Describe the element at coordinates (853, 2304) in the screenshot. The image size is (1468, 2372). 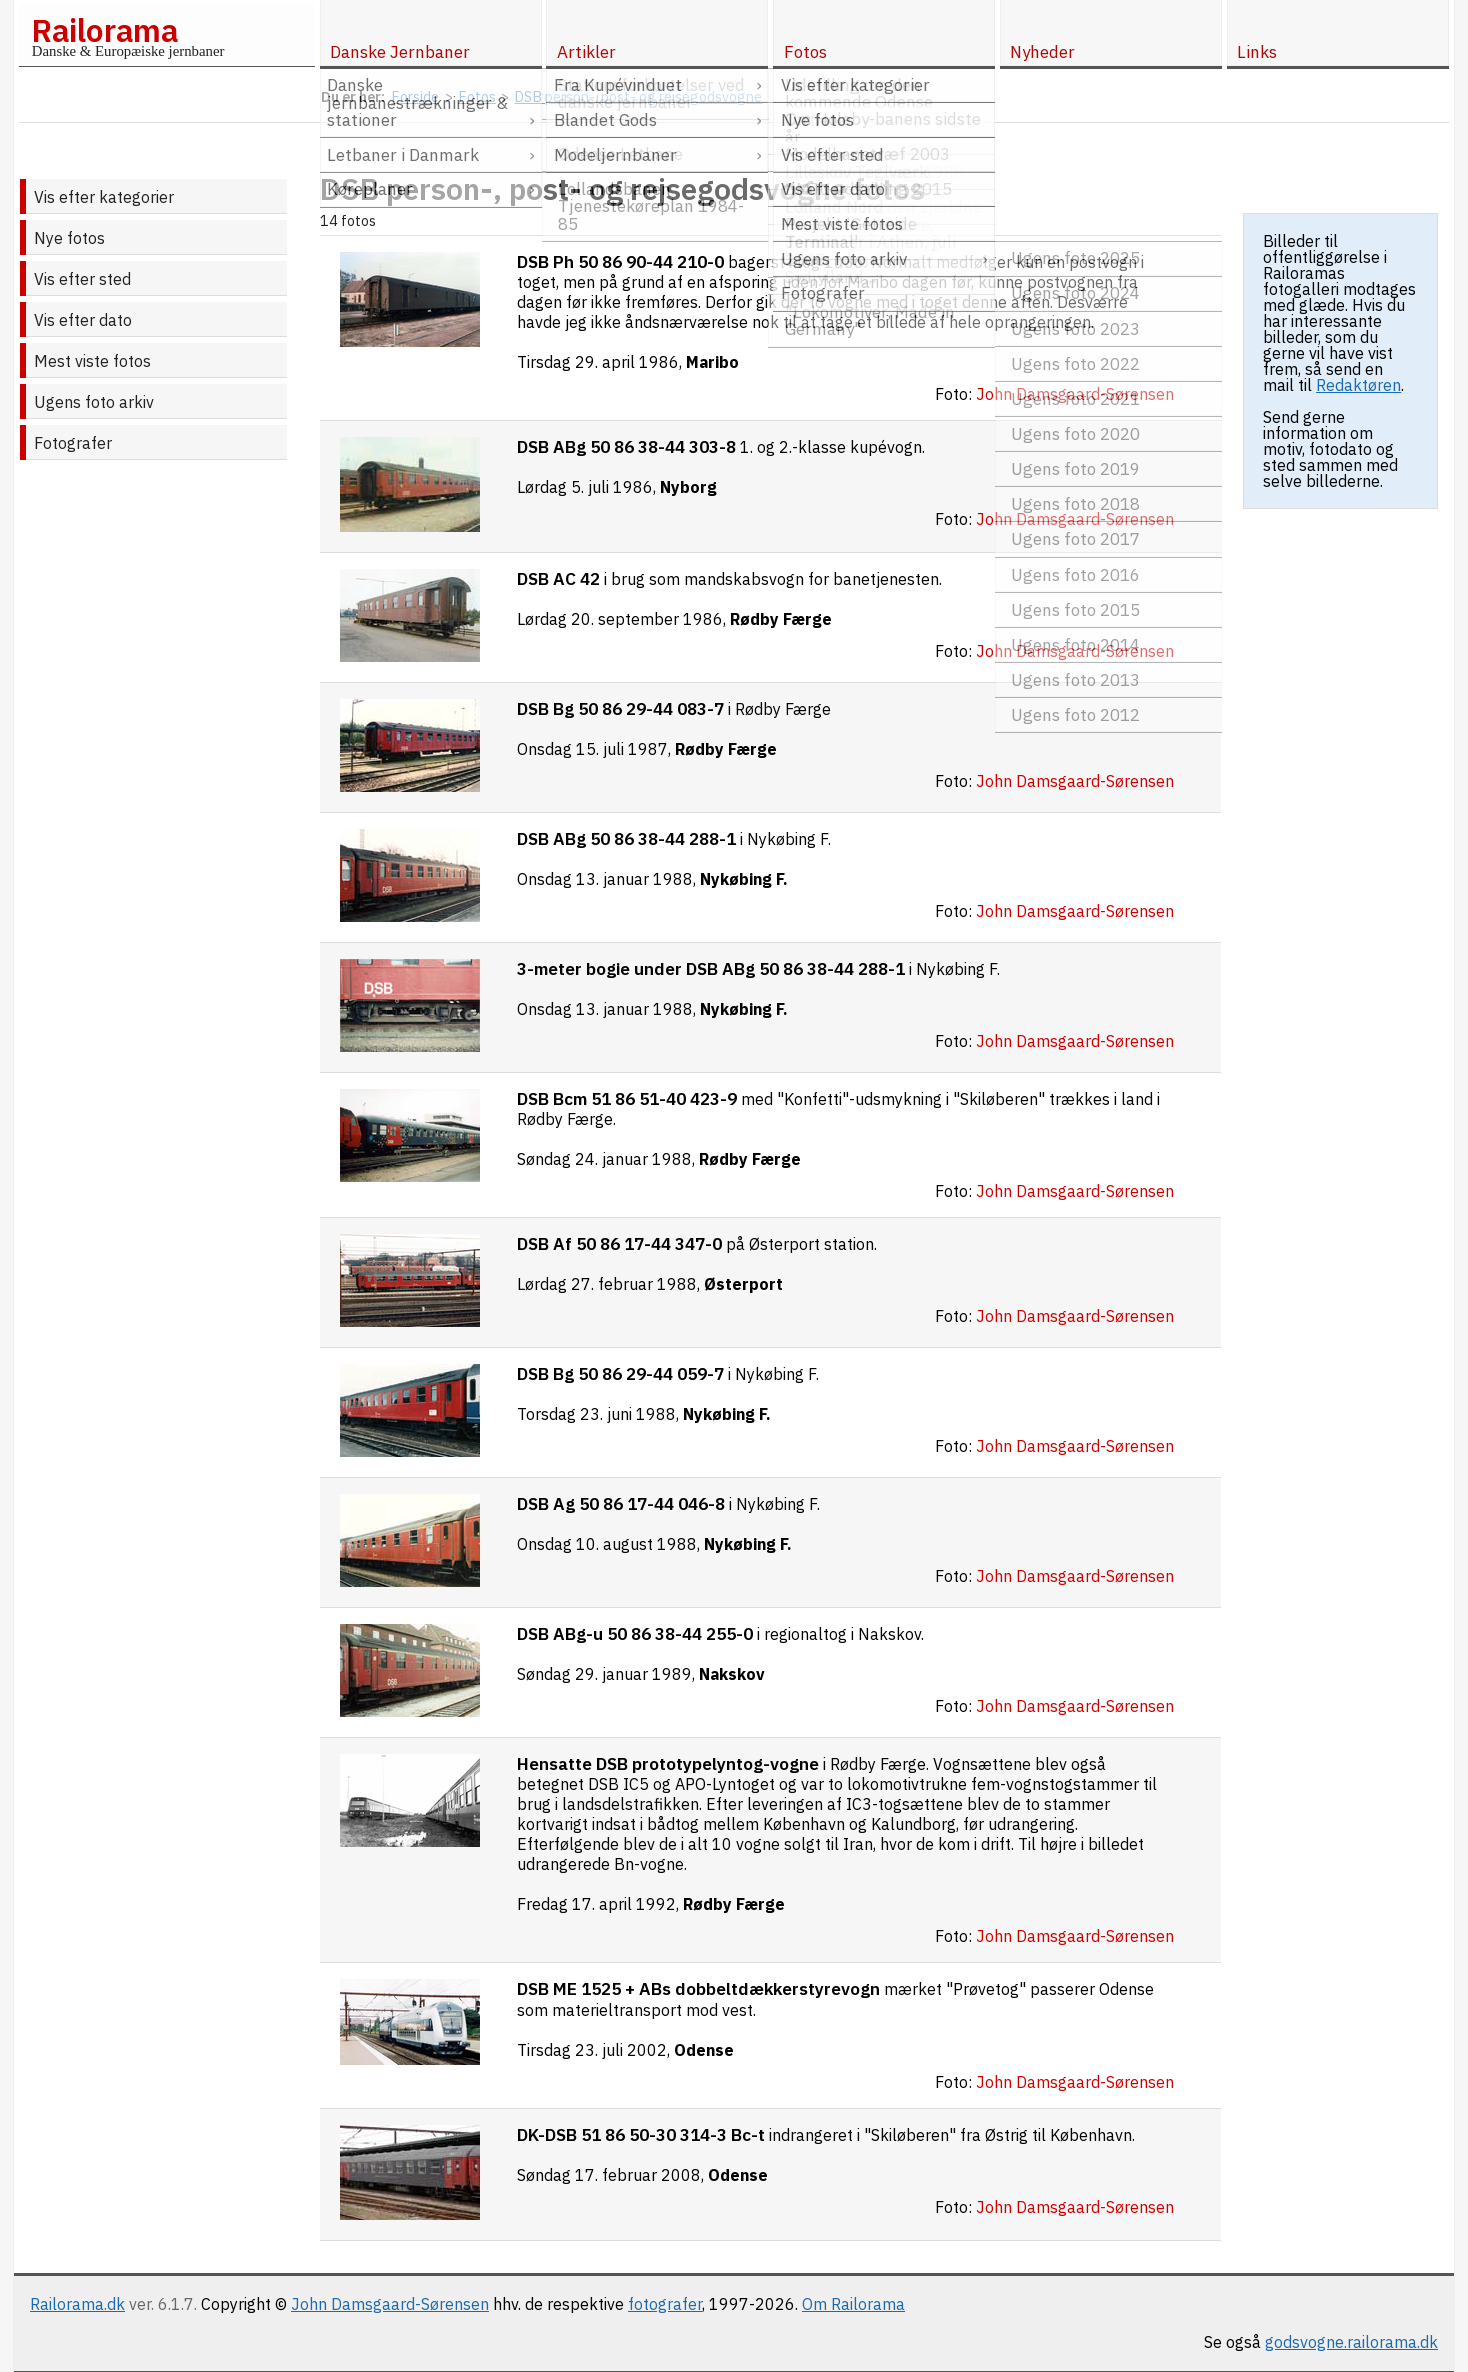
I see `Om Railorama` at that location.